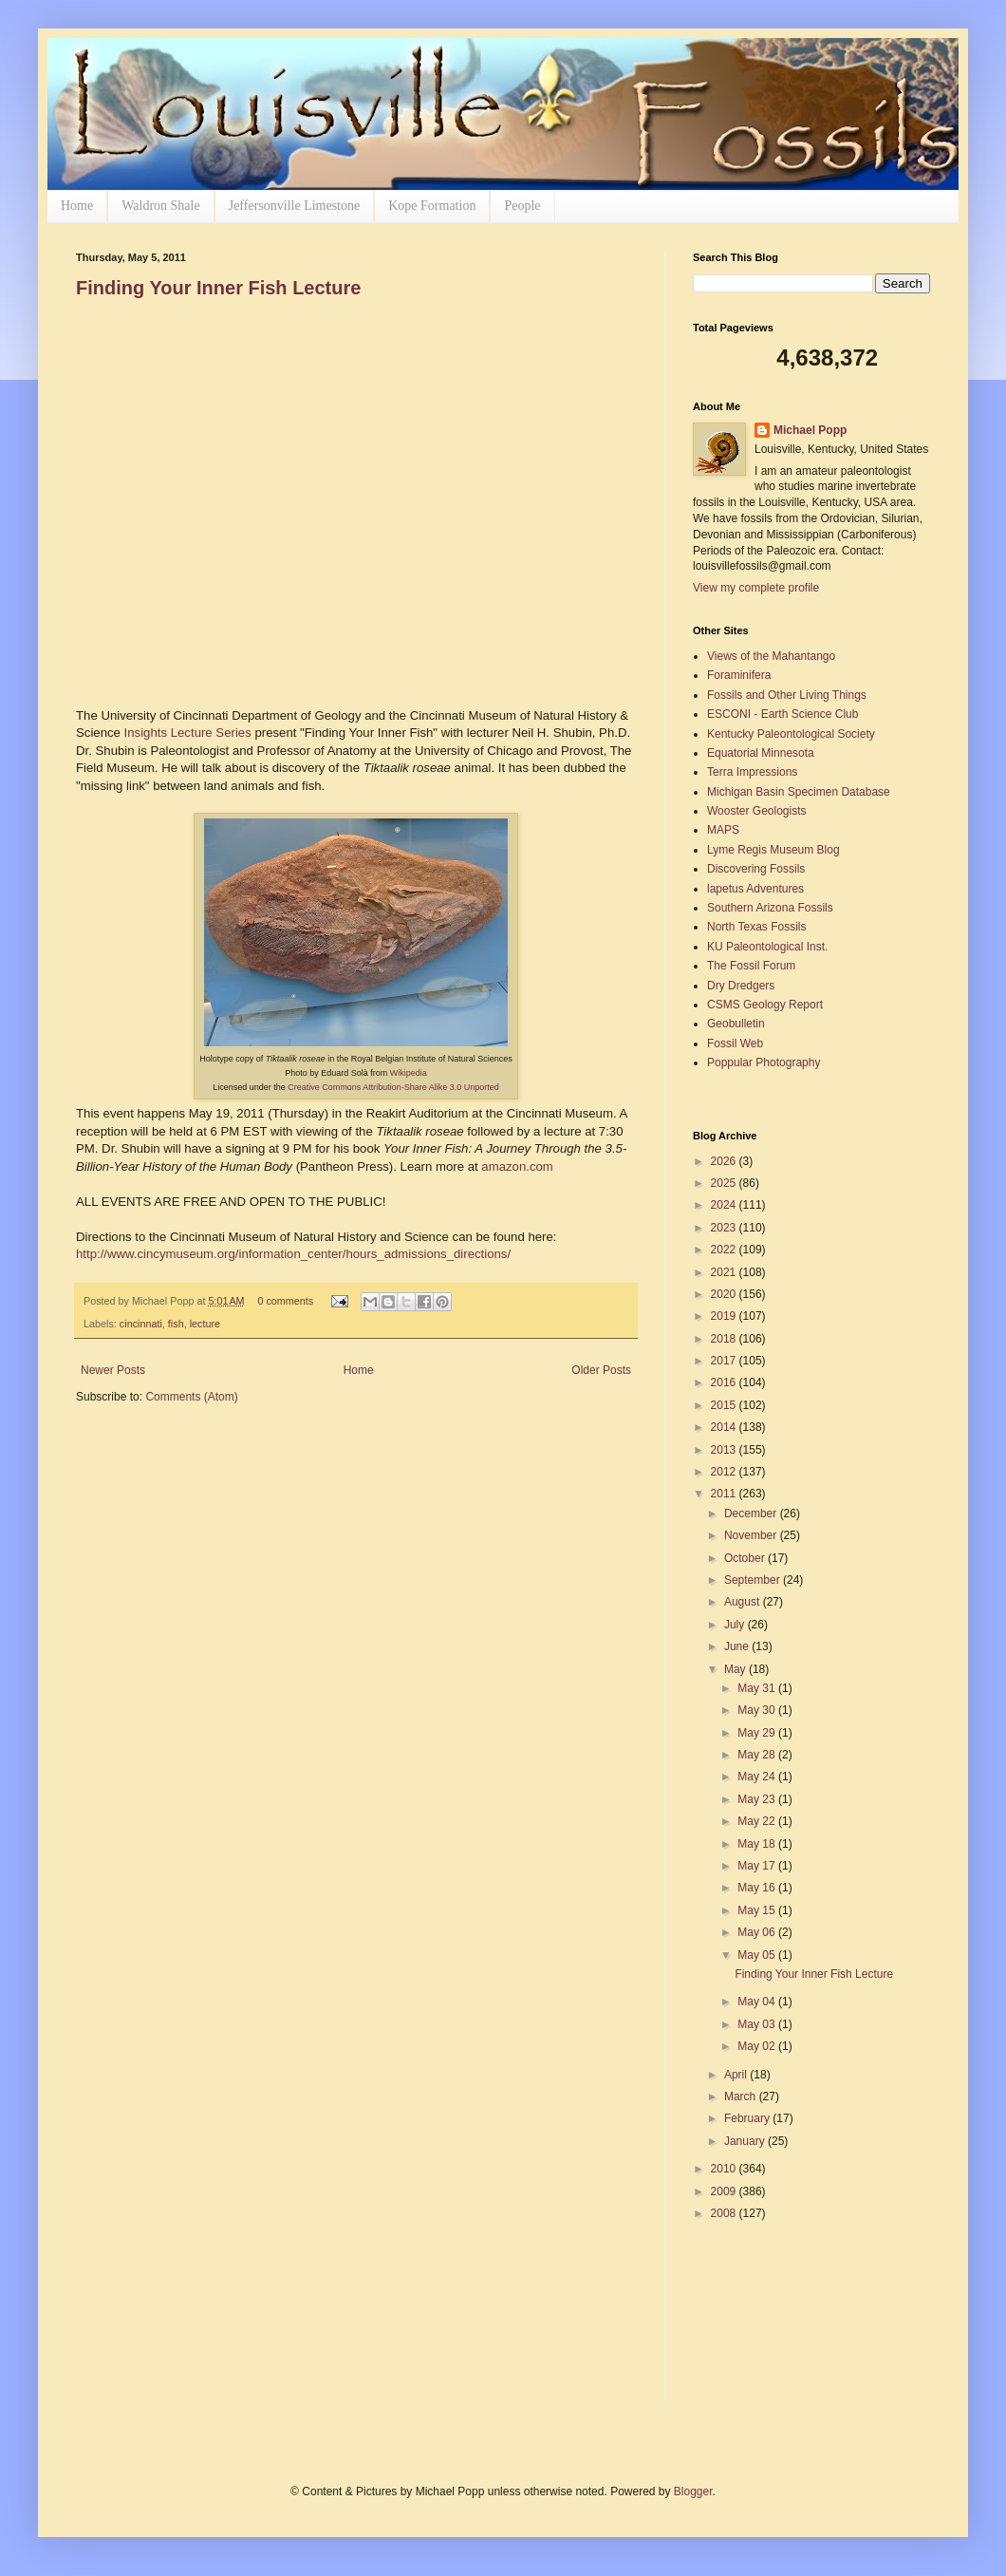 This screenshot has width=1006, height=2576. What do you see at coordinates (522, 205) in the screenshot?
I see `People` at bounding box center [522, 205].